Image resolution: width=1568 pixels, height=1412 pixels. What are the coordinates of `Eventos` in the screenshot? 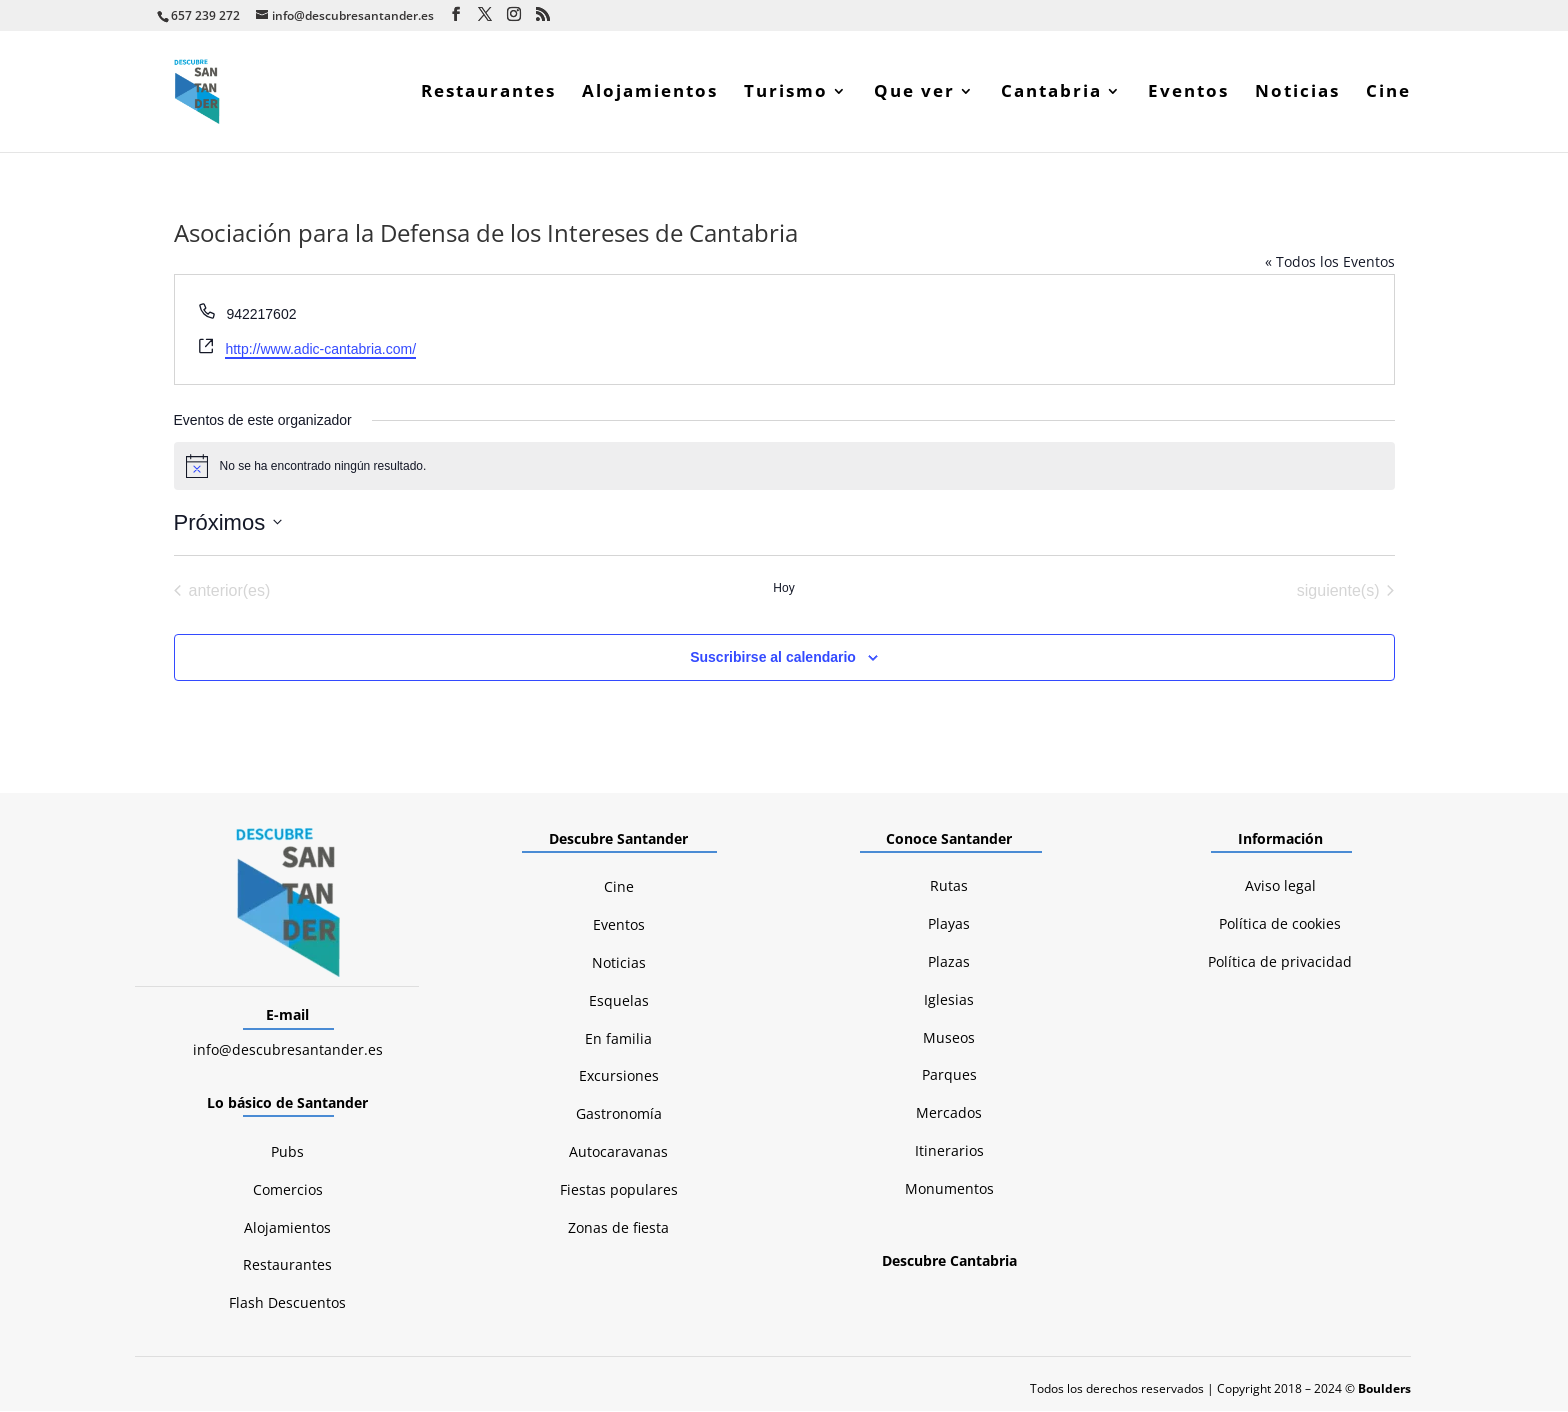 It's located at (1188, 94).